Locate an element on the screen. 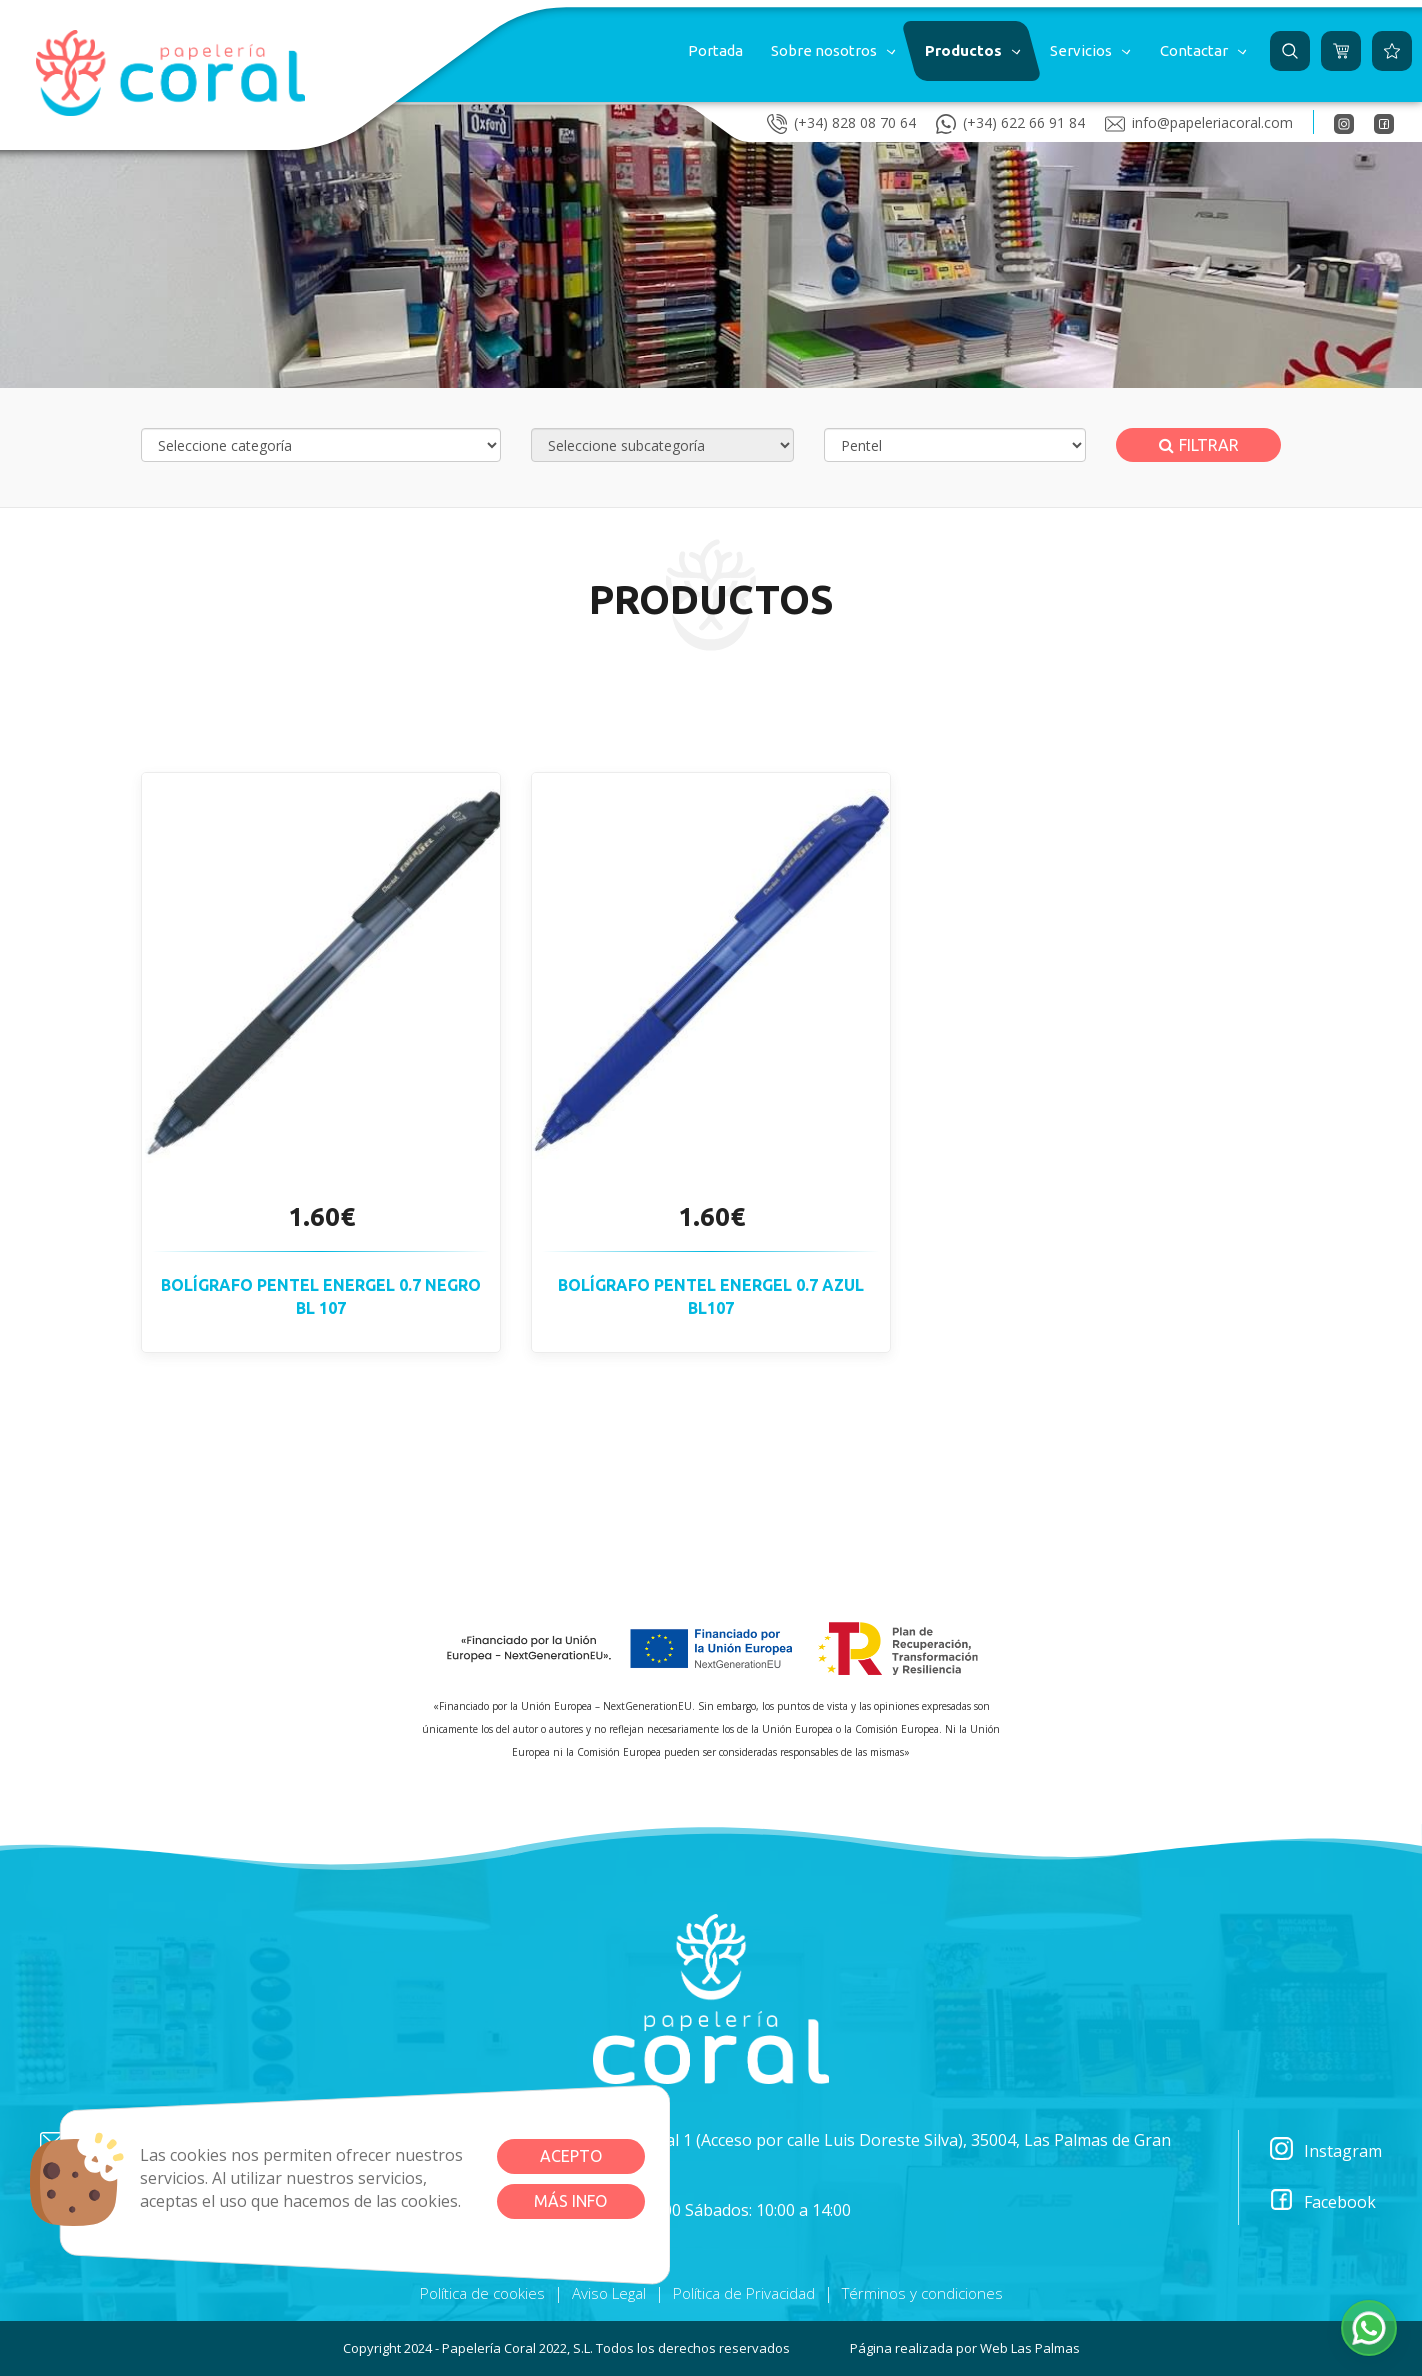  [Selecciona subcategoría] is located at coordinates (662, 445).